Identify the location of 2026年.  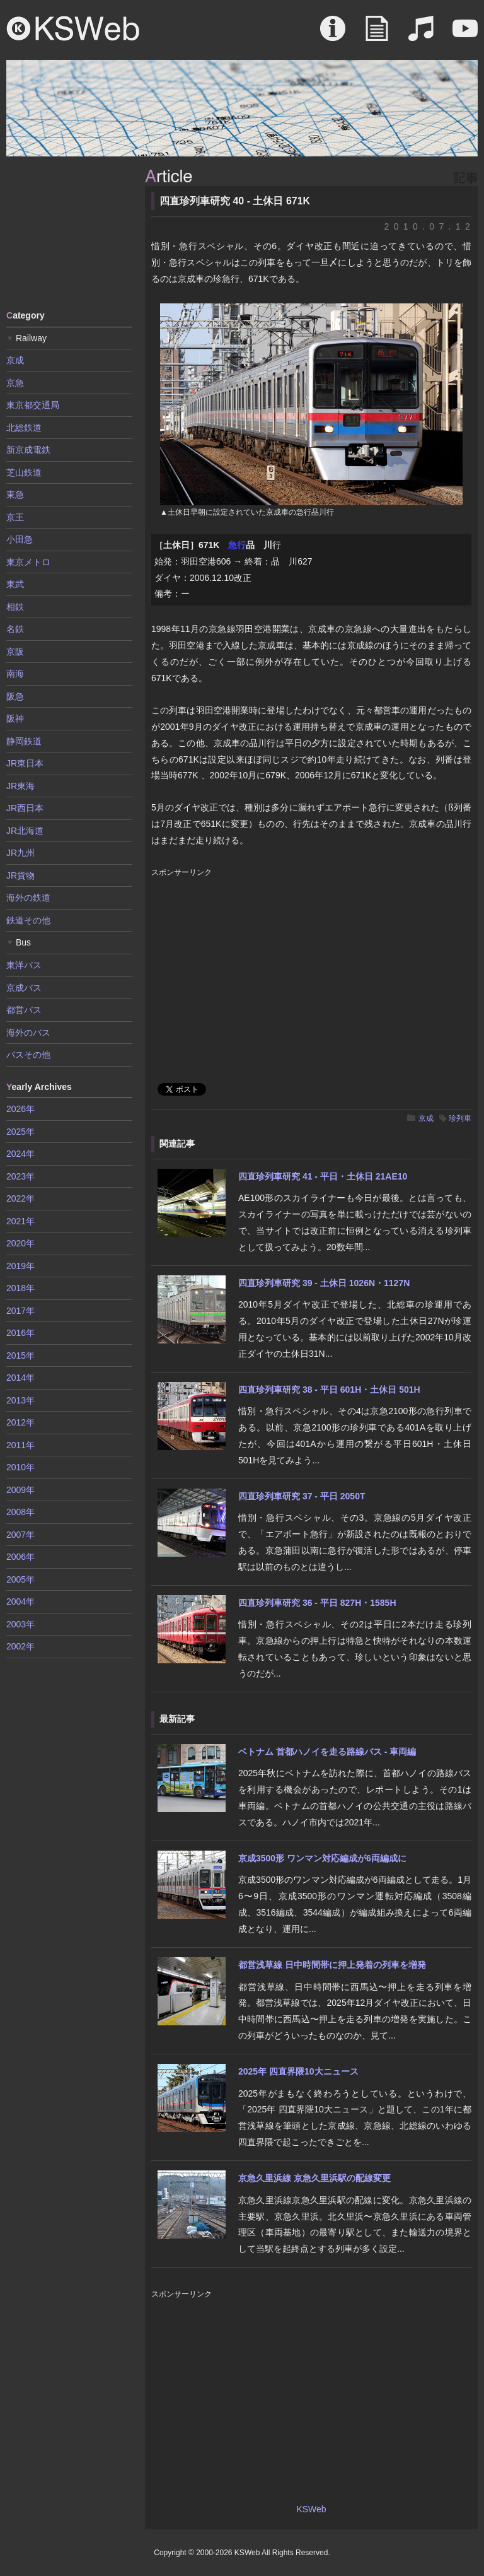
(20, 1109).